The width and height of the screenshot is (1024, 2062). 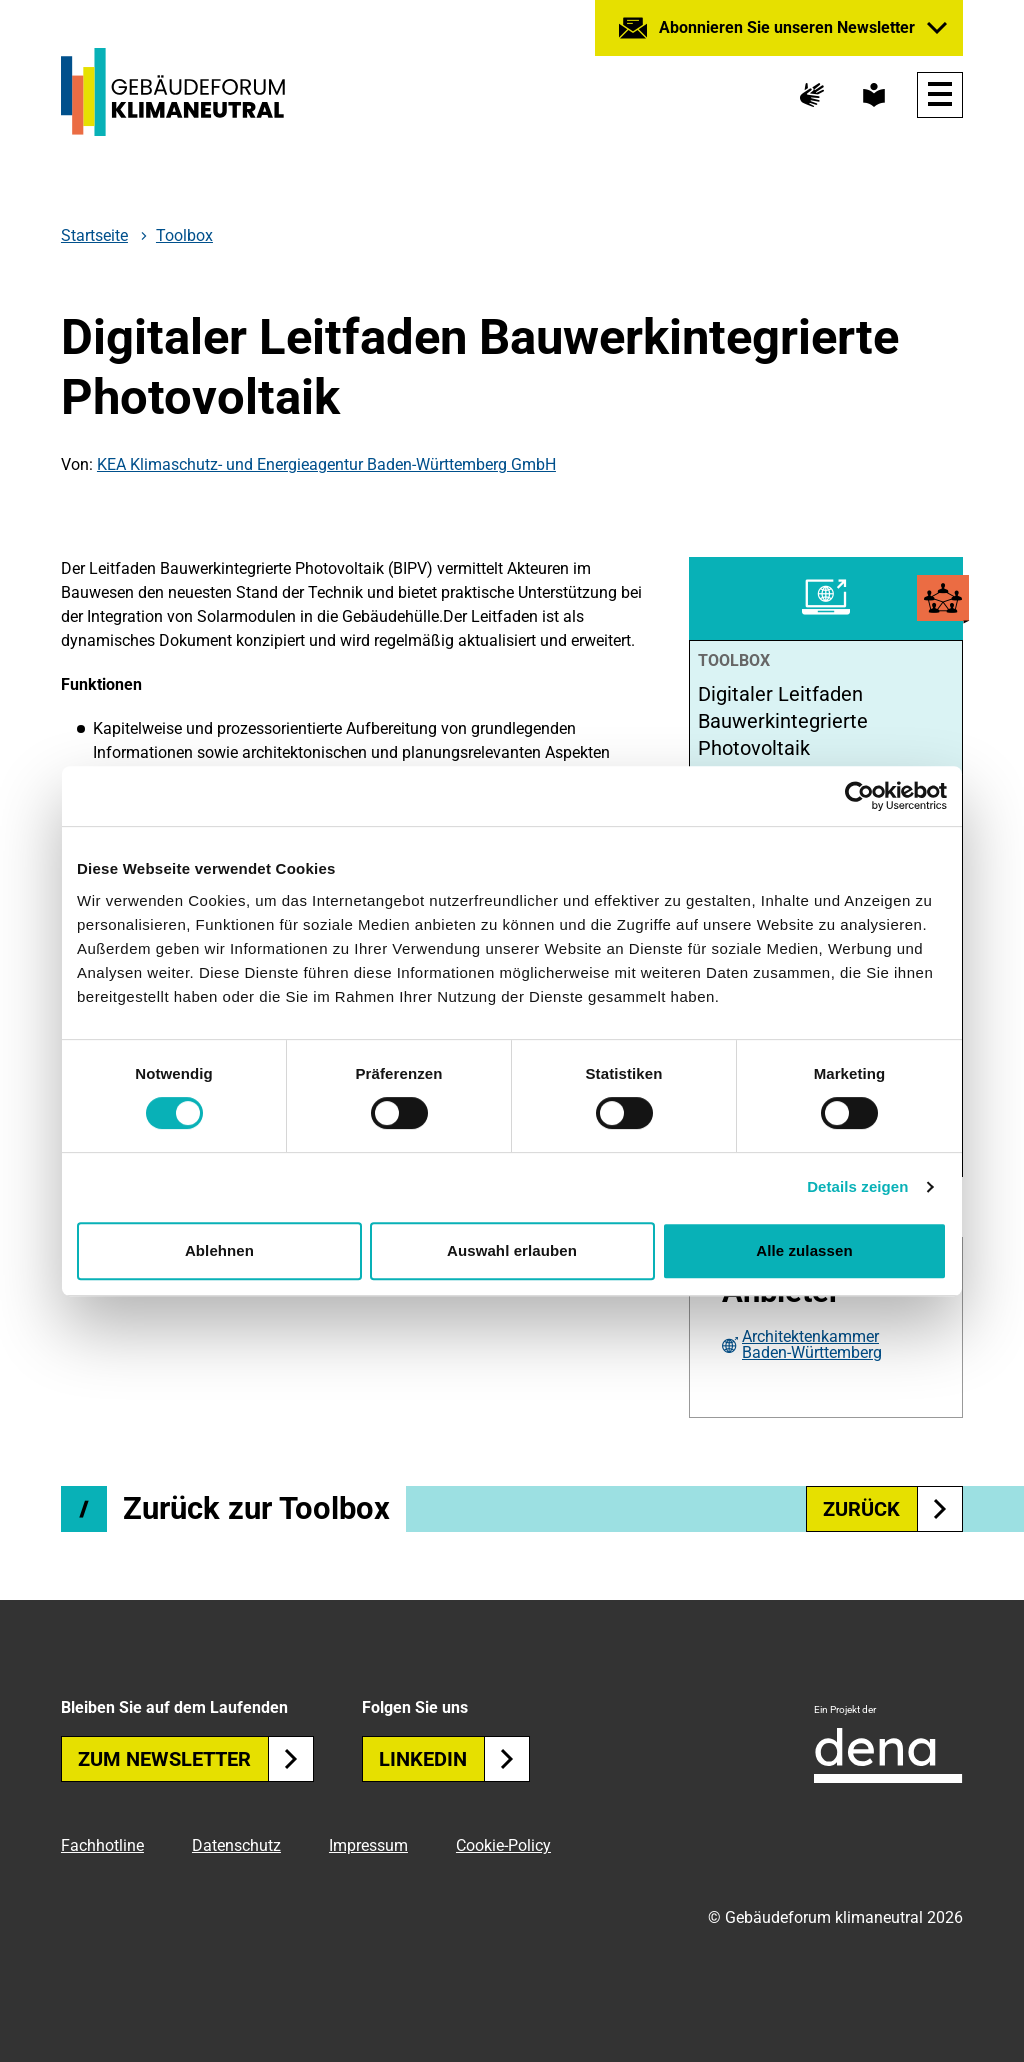 I want to click on Architektenkammer Baden-Württemberg, so click(x=812, y=1345).